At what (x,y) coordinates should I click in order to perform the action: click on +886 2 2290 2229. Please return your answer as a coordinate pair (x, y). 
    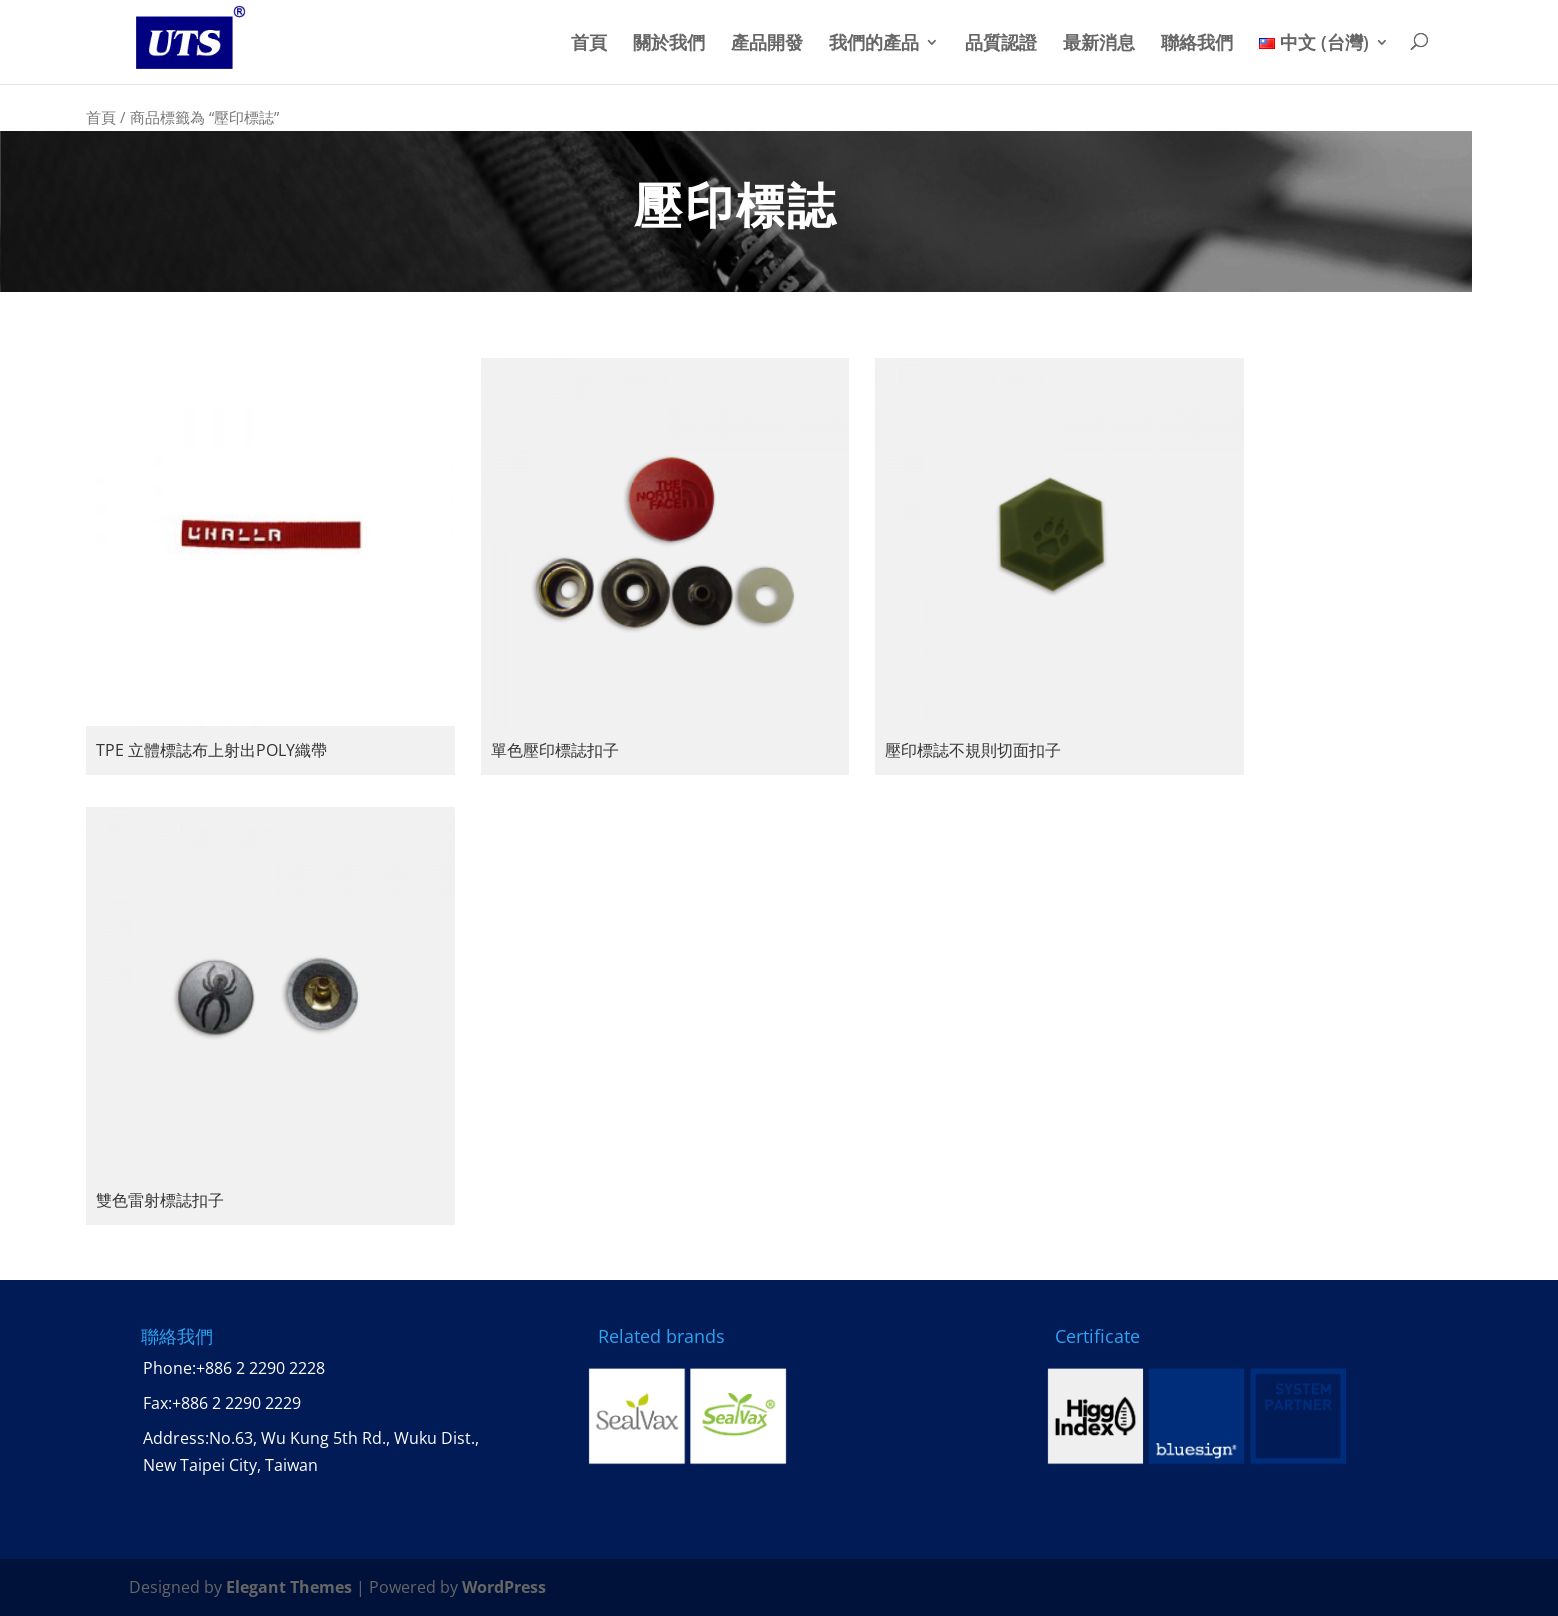
    Looking at the image, I should click on (236, 1403).